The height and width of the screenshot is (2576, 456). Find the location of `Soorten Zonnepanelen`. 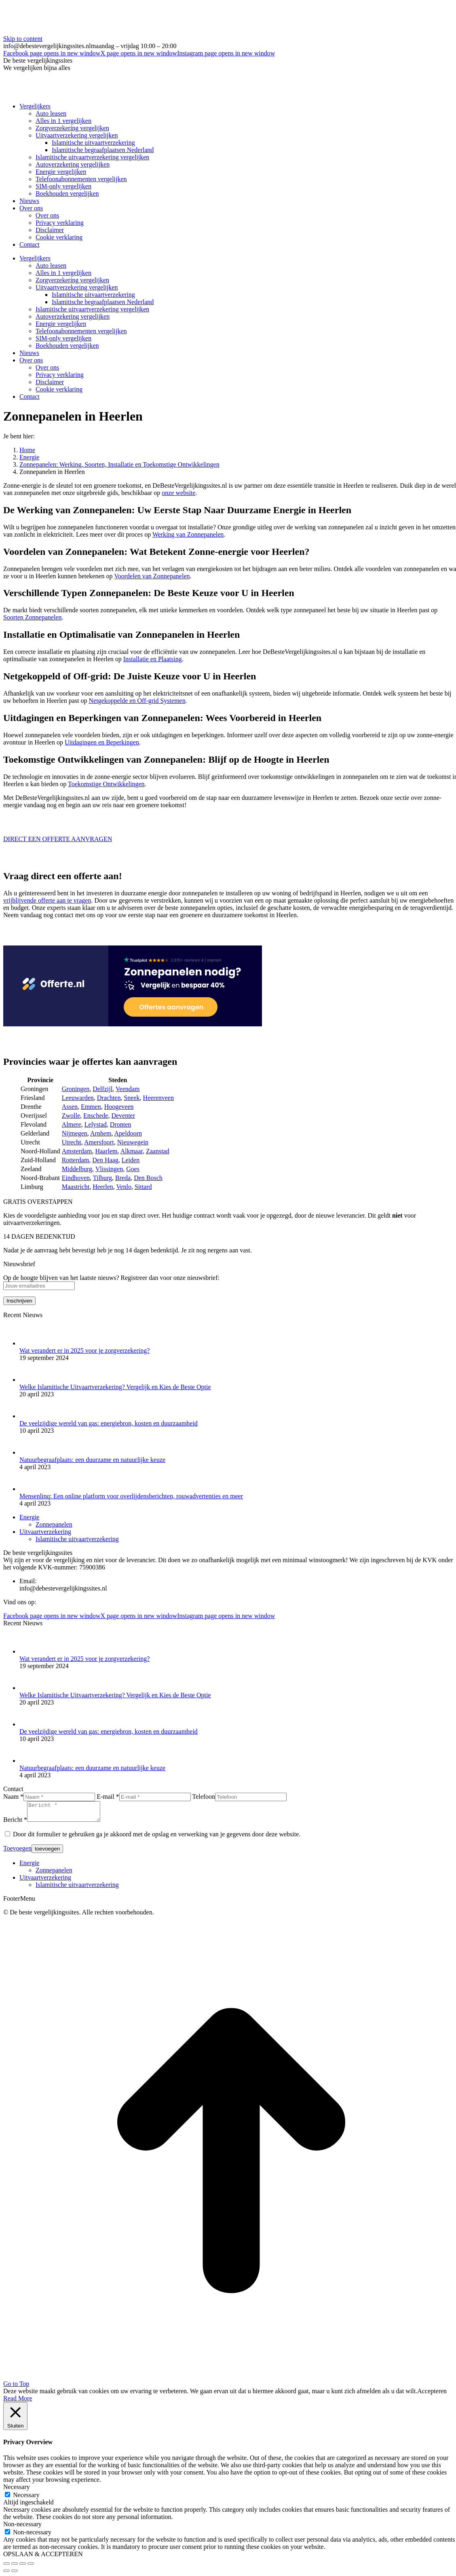

Soorten Zonnepanelen is located at coordinates (32, 617).